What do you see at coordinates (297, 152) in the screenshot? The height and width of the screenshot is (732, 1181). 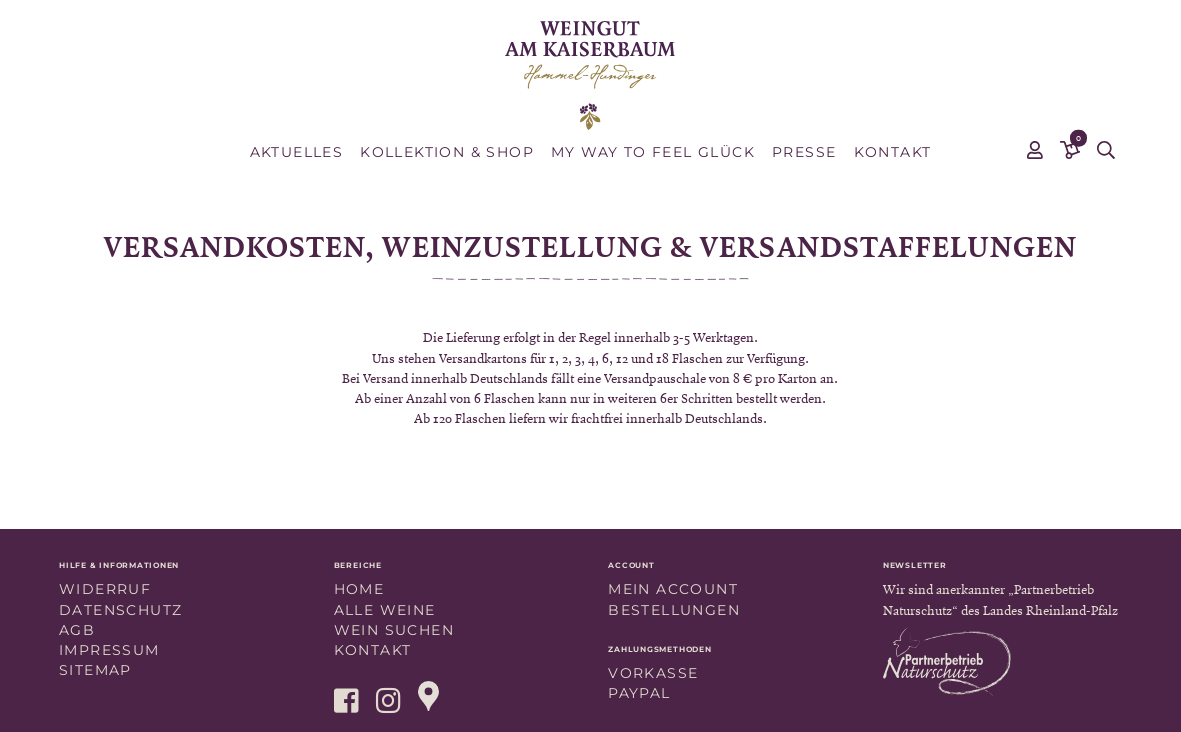 I see `Aktuelles` at bounding box center [297, 152].